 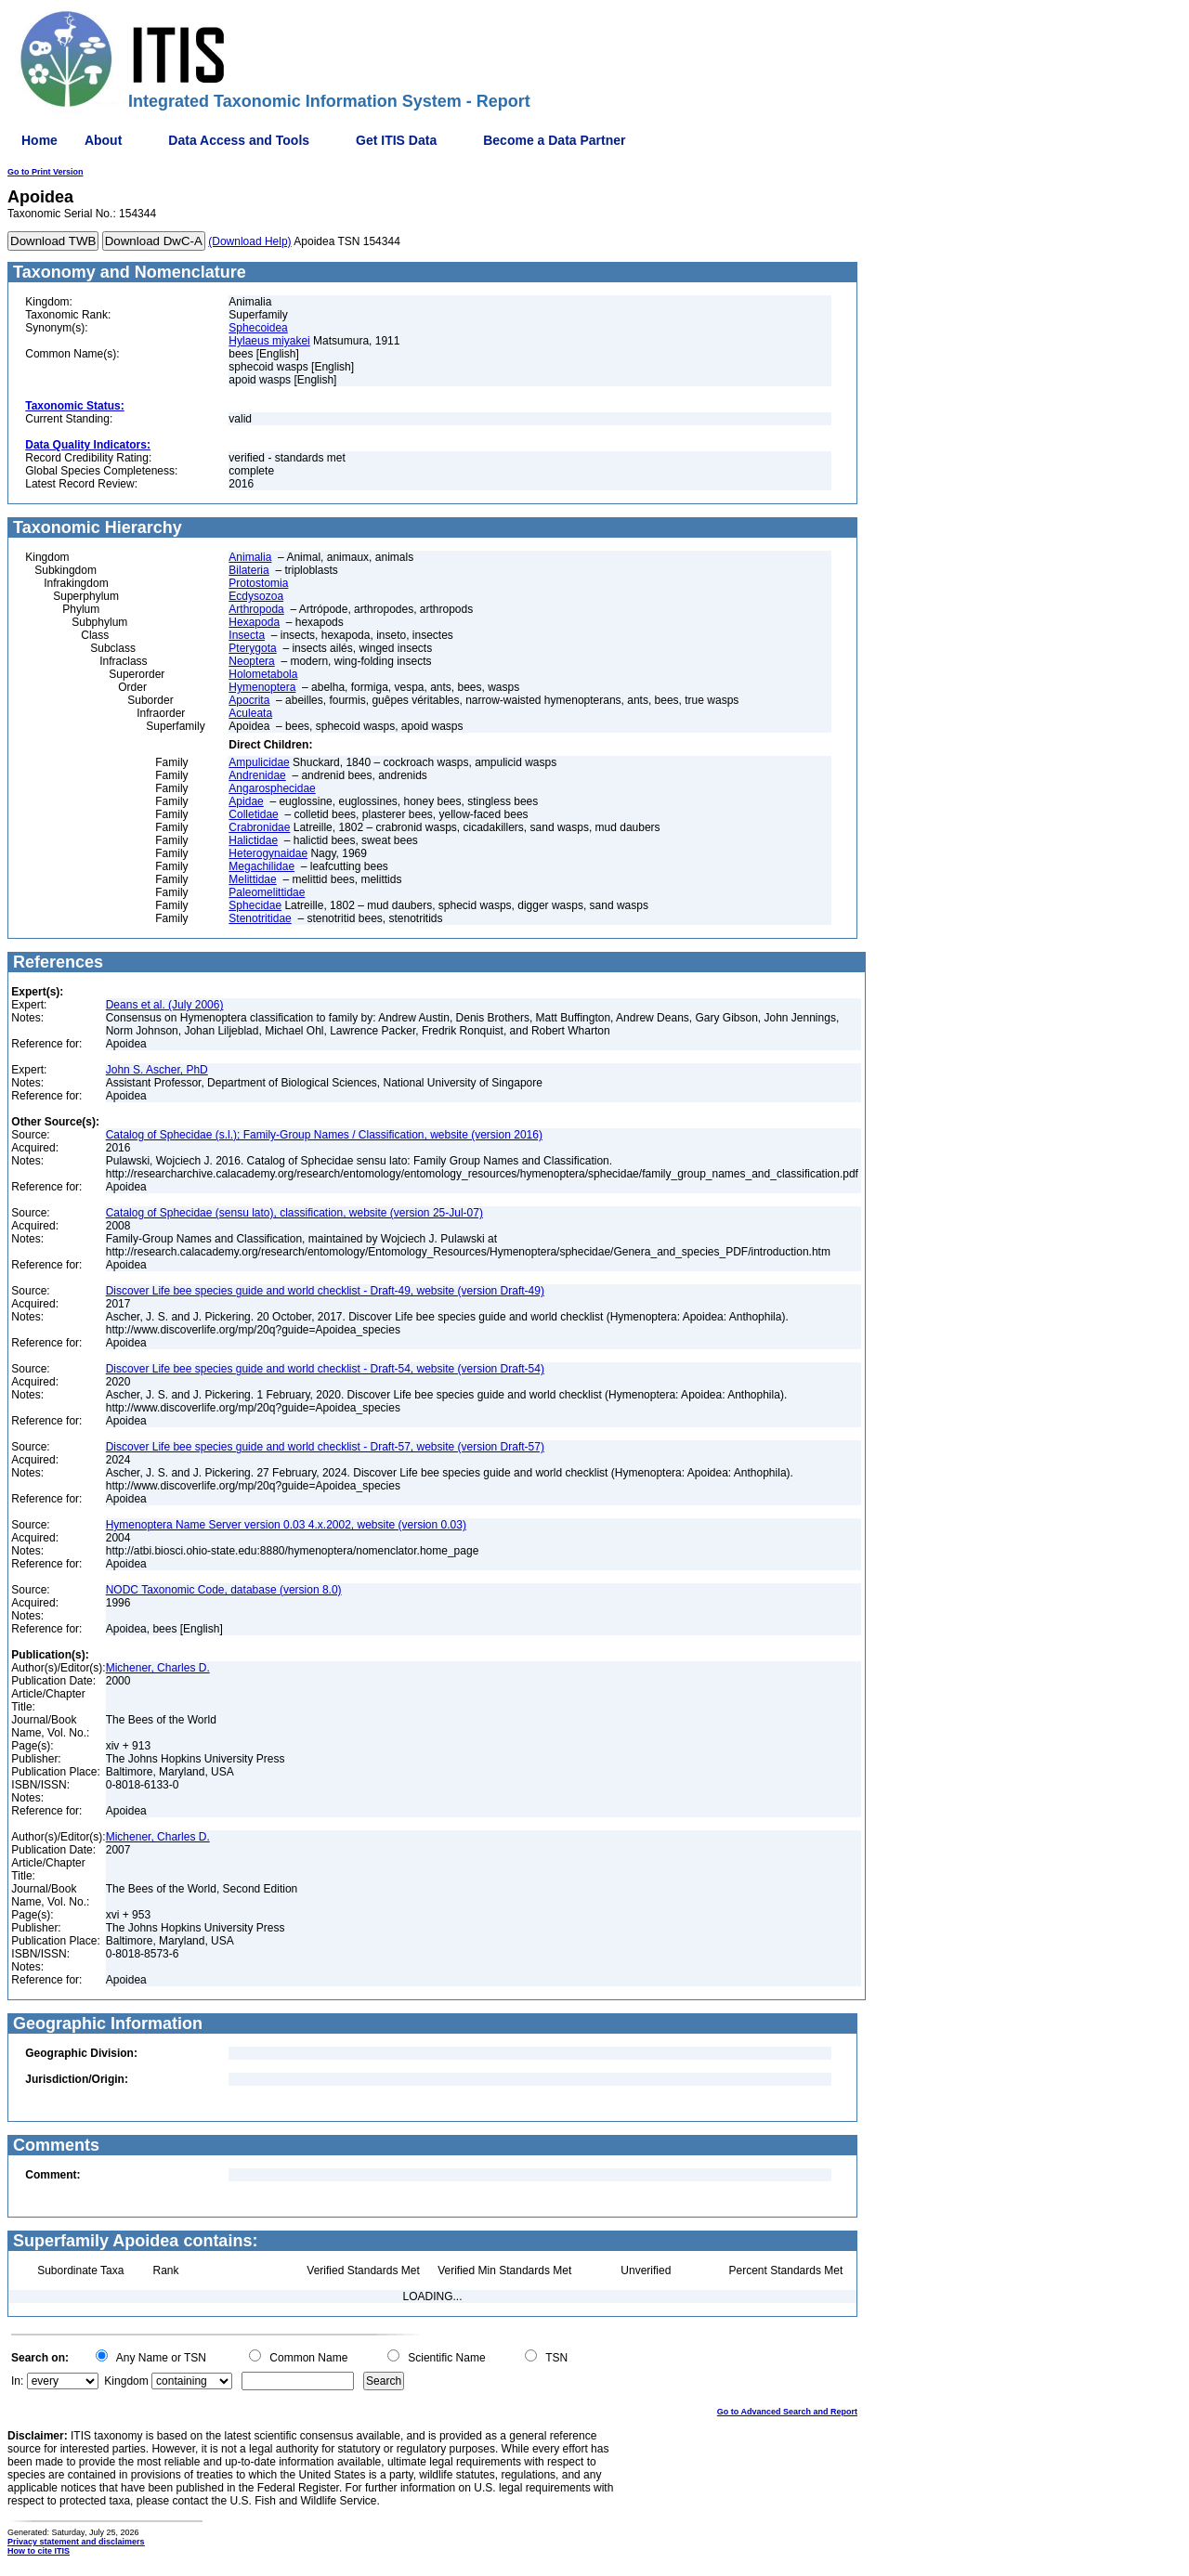 I want to click on Hymenoptera Name Server version 0.03 4.x.2002, website (version 0.03), so click(x=286, y=1524).